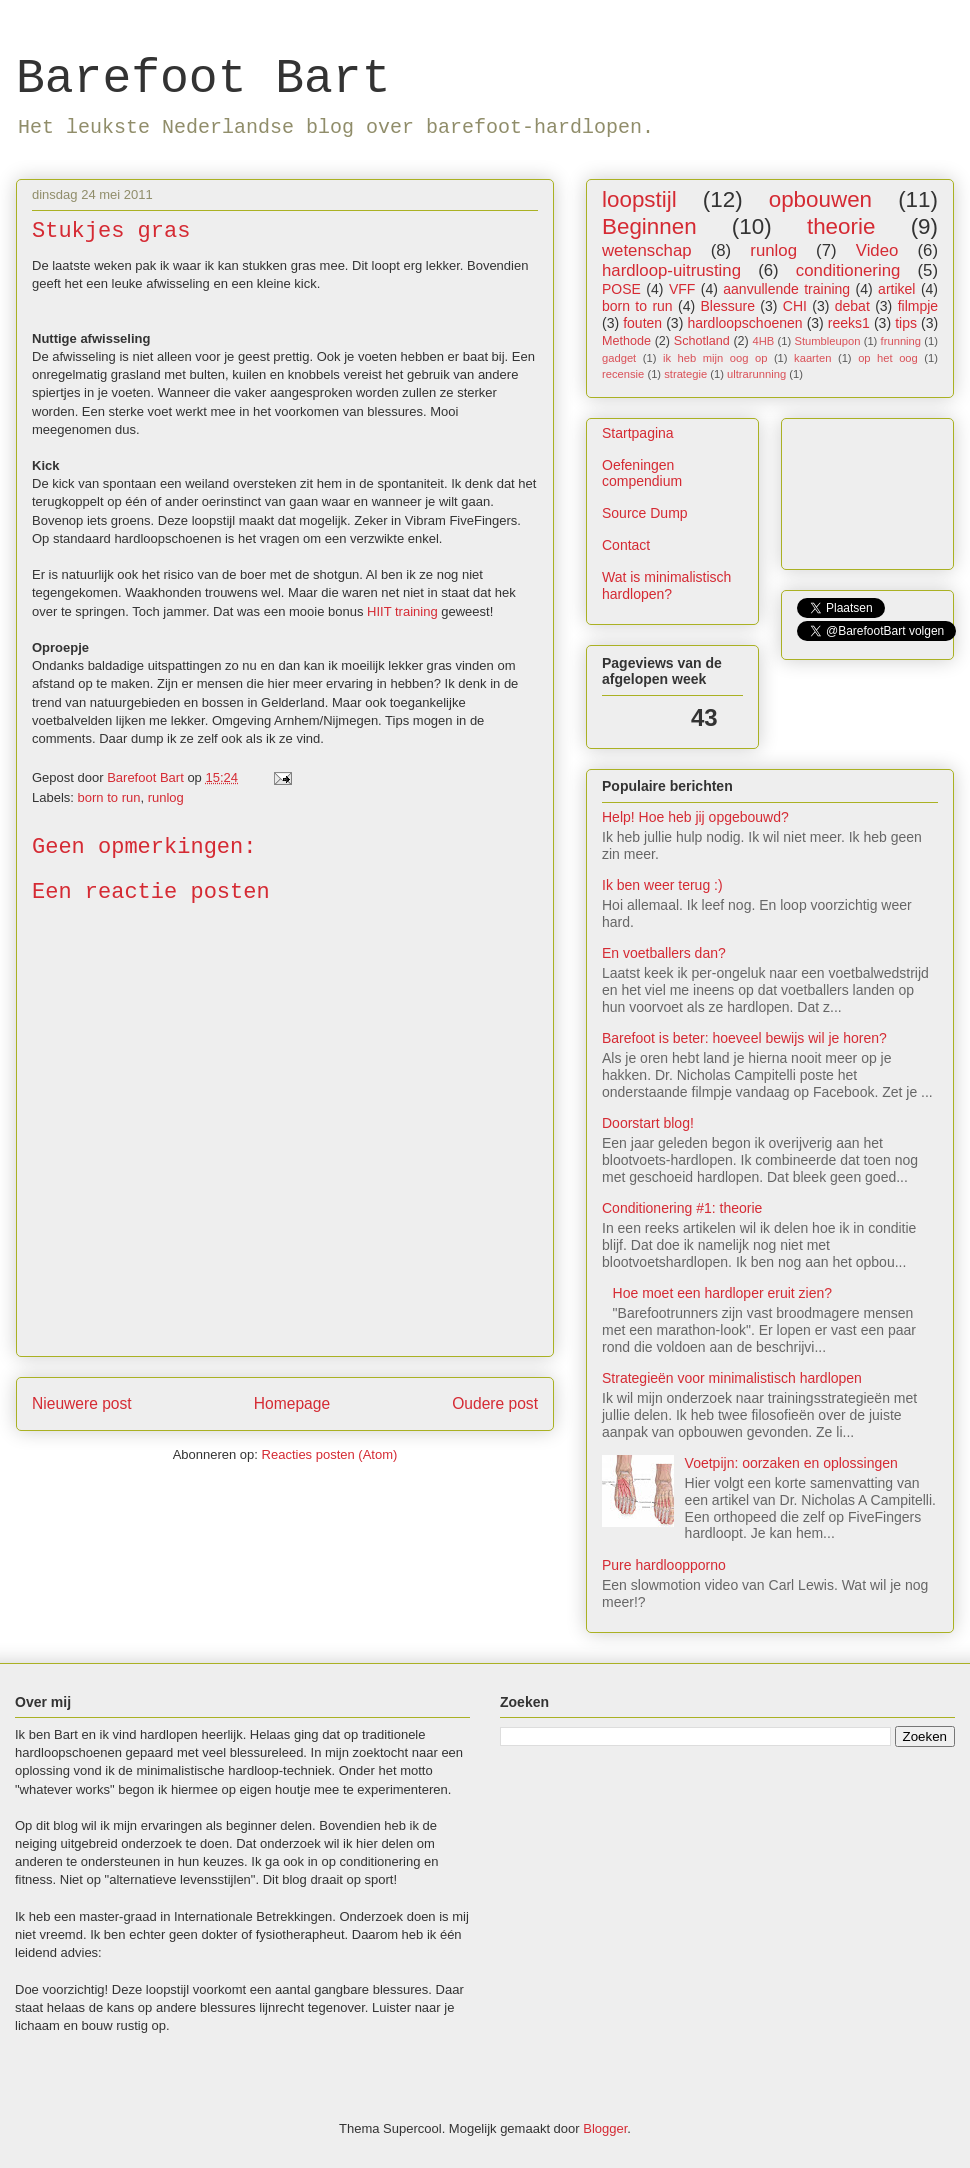 Image resolution: width=970 pixels, height=2168 pixels. I want to click on kaarten, so click(812, 358).